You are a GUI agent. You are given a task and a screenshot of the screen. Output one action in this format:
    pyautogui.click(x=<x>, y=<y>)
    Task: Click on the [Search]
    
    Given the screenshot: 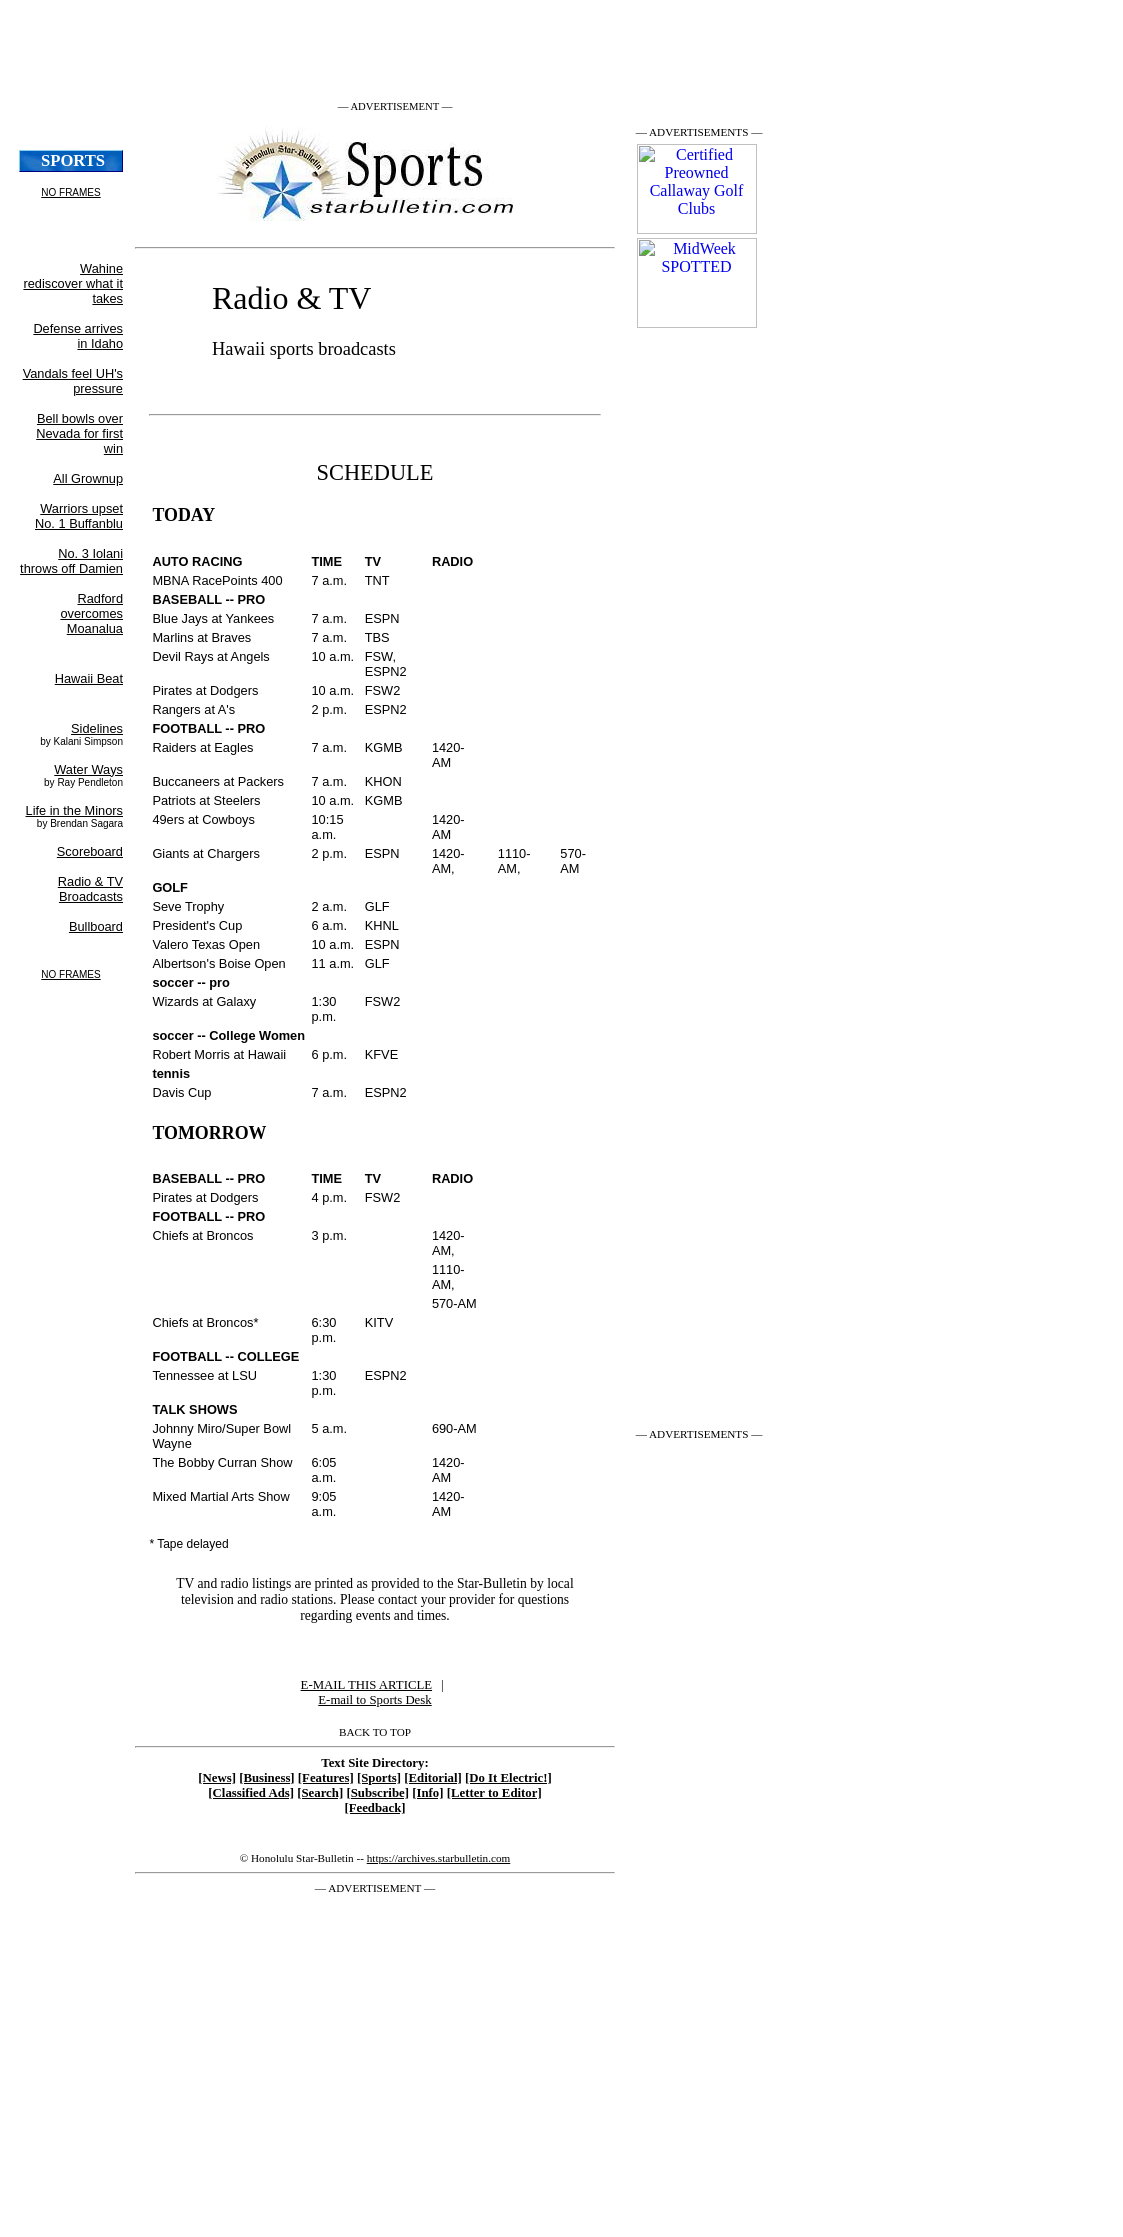 What is the action you would take?
    pyautogui.click(x=320, y=1793)
    